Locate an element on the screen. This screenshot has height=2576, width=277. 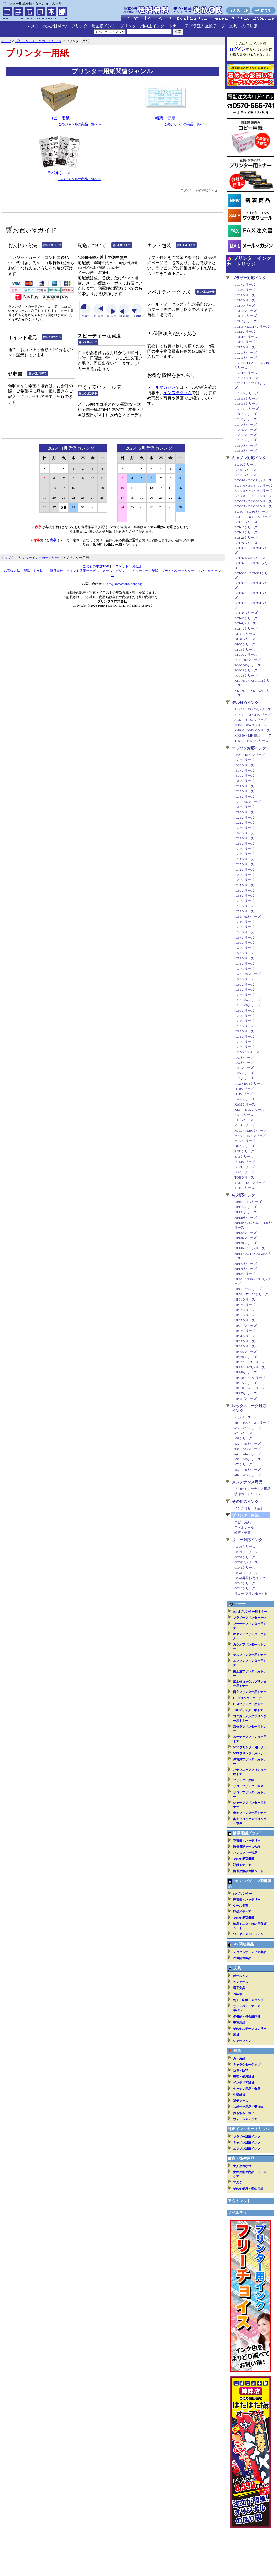
インク（セール品） is located at coordinates (249, 1508).